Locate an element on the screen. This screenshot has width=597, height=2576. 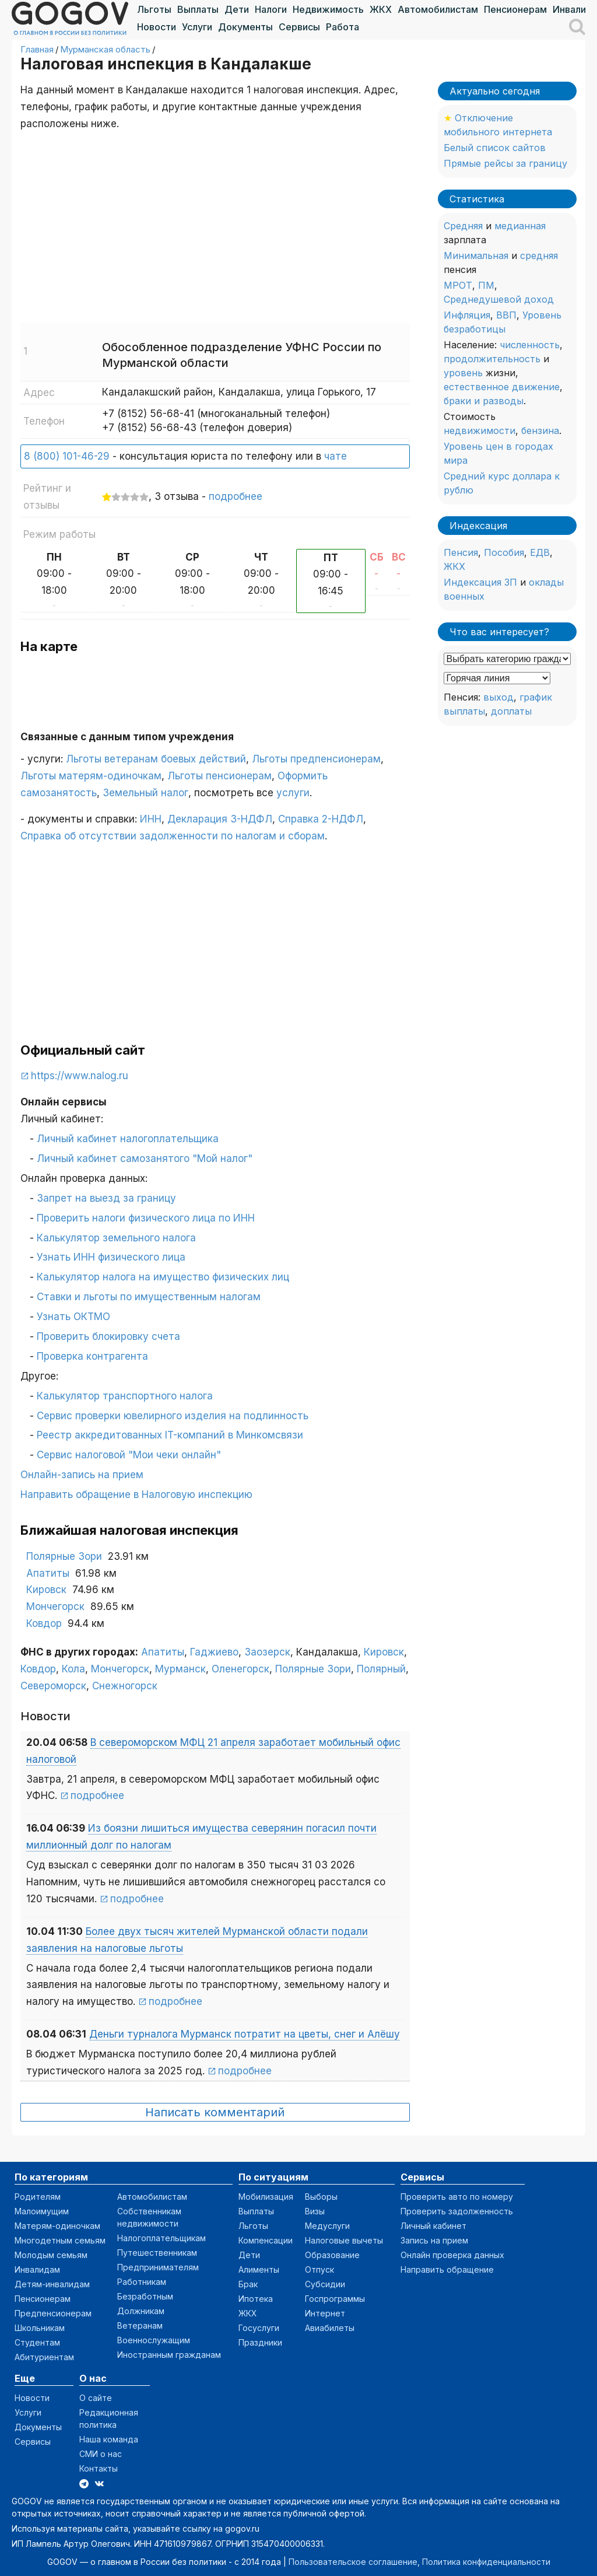
Онлайн-запись на прием is located at coordinates (81, 1474).